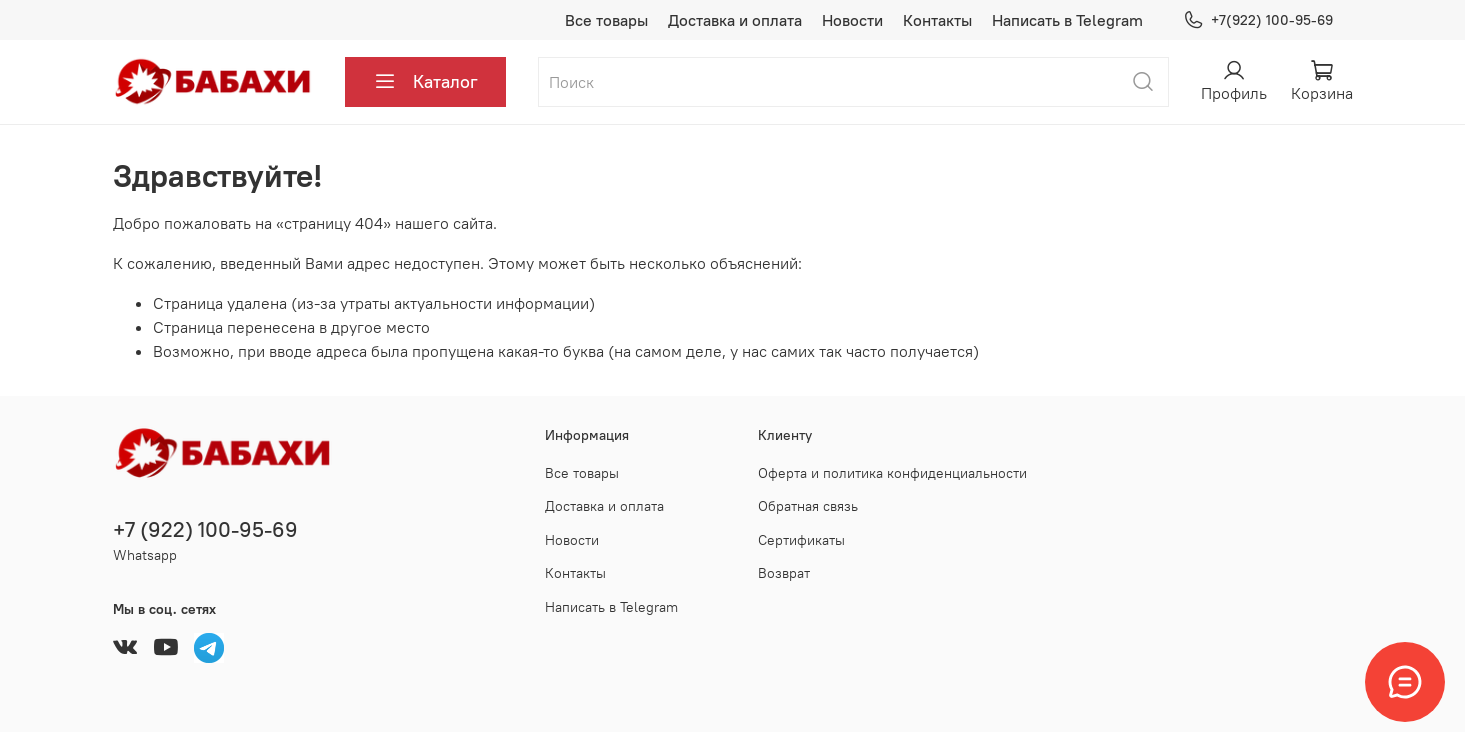  I want to click on Контакты, so click(937, 20).